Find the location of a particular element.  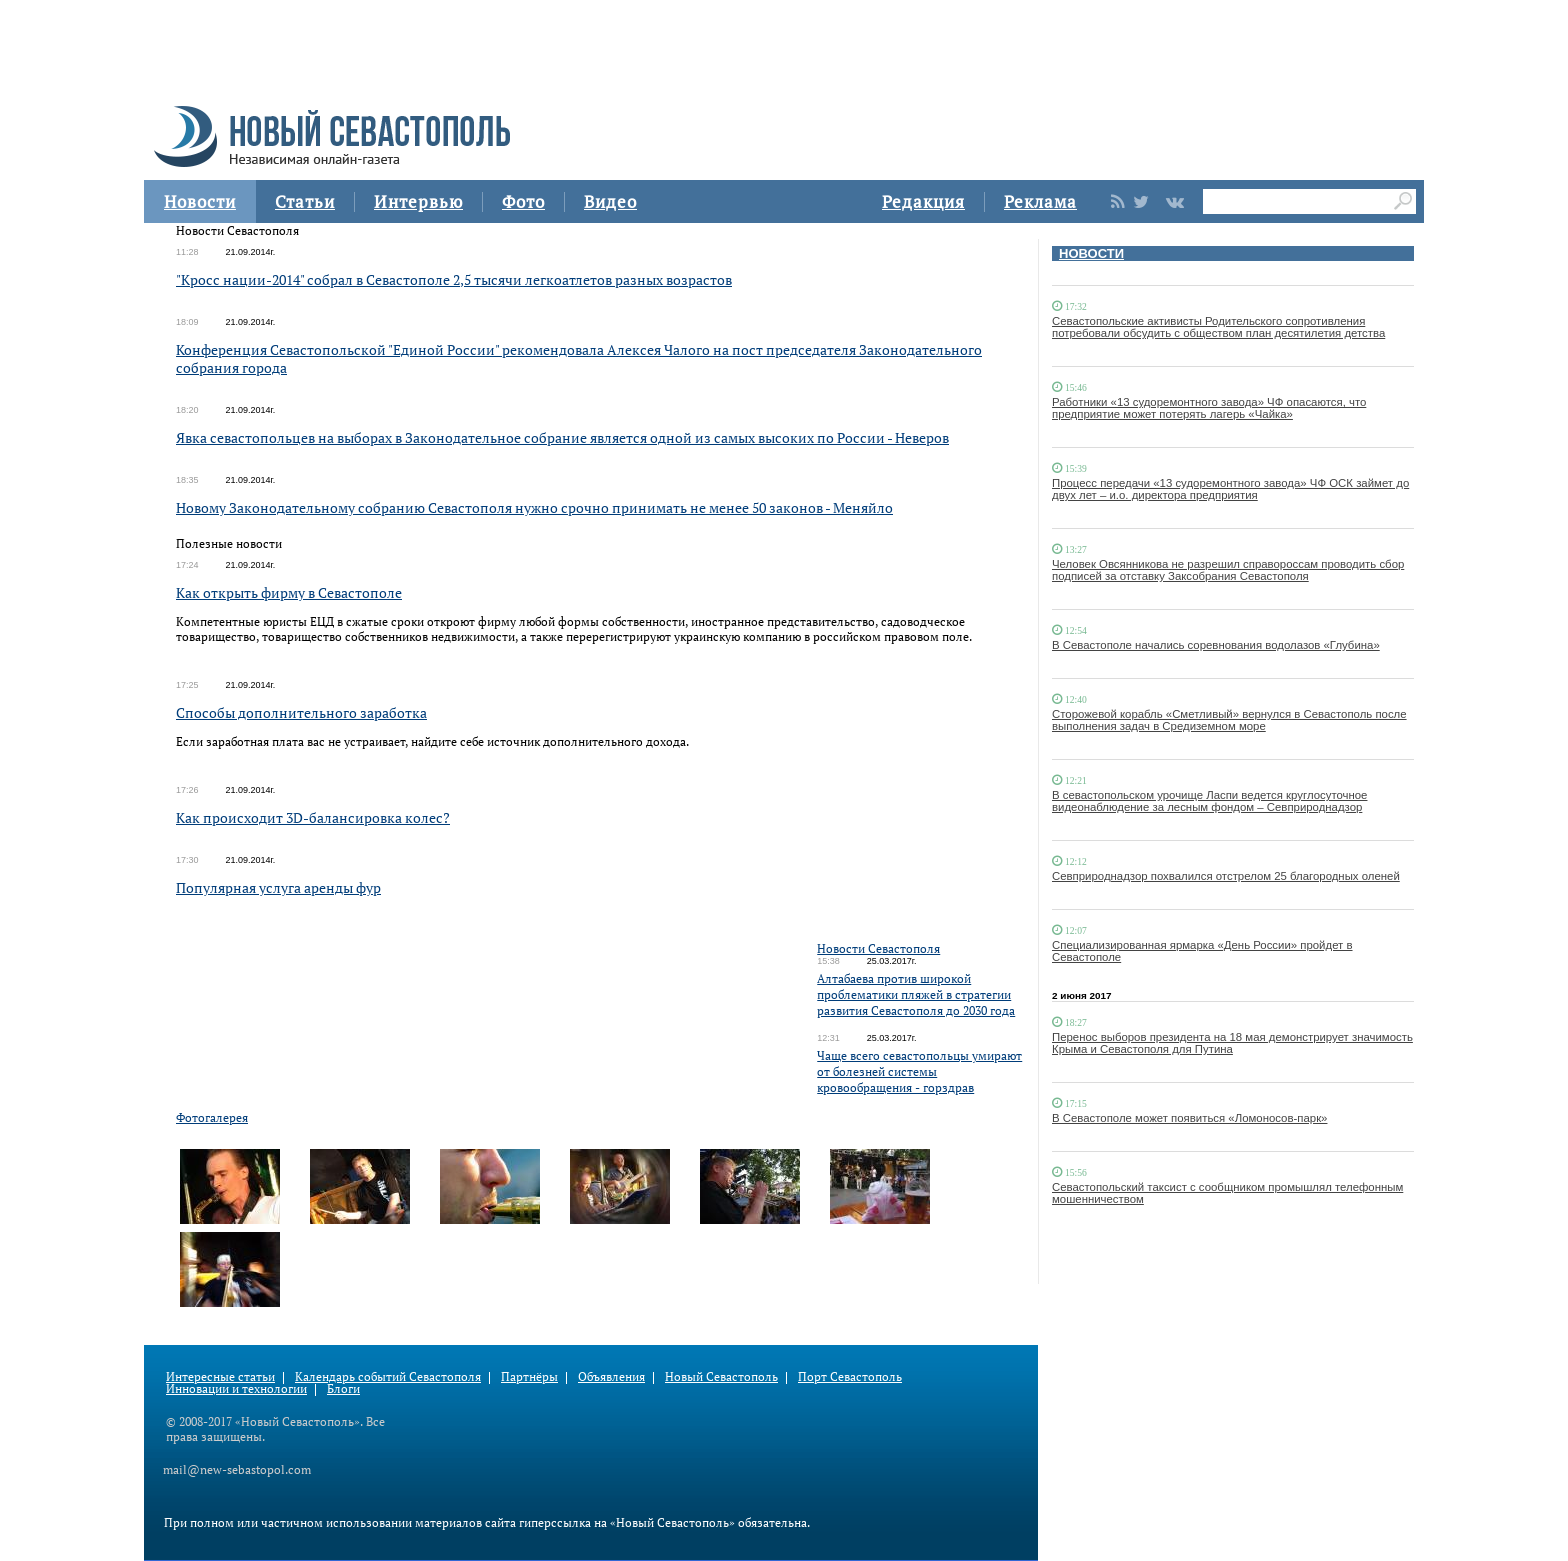

Партнёры is located at coordinates (529, 1376).